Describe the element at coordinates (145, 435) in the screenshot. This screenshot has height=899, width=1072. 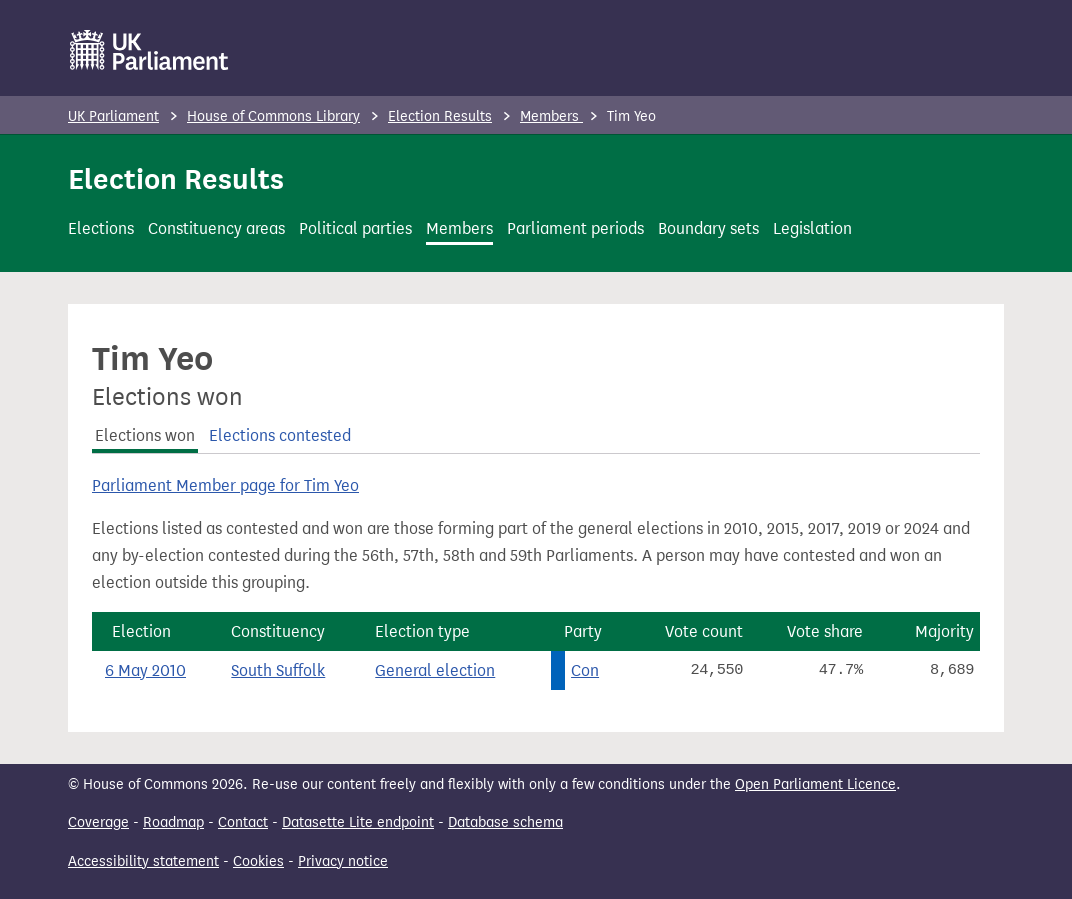
I see `Elections won` at that location.